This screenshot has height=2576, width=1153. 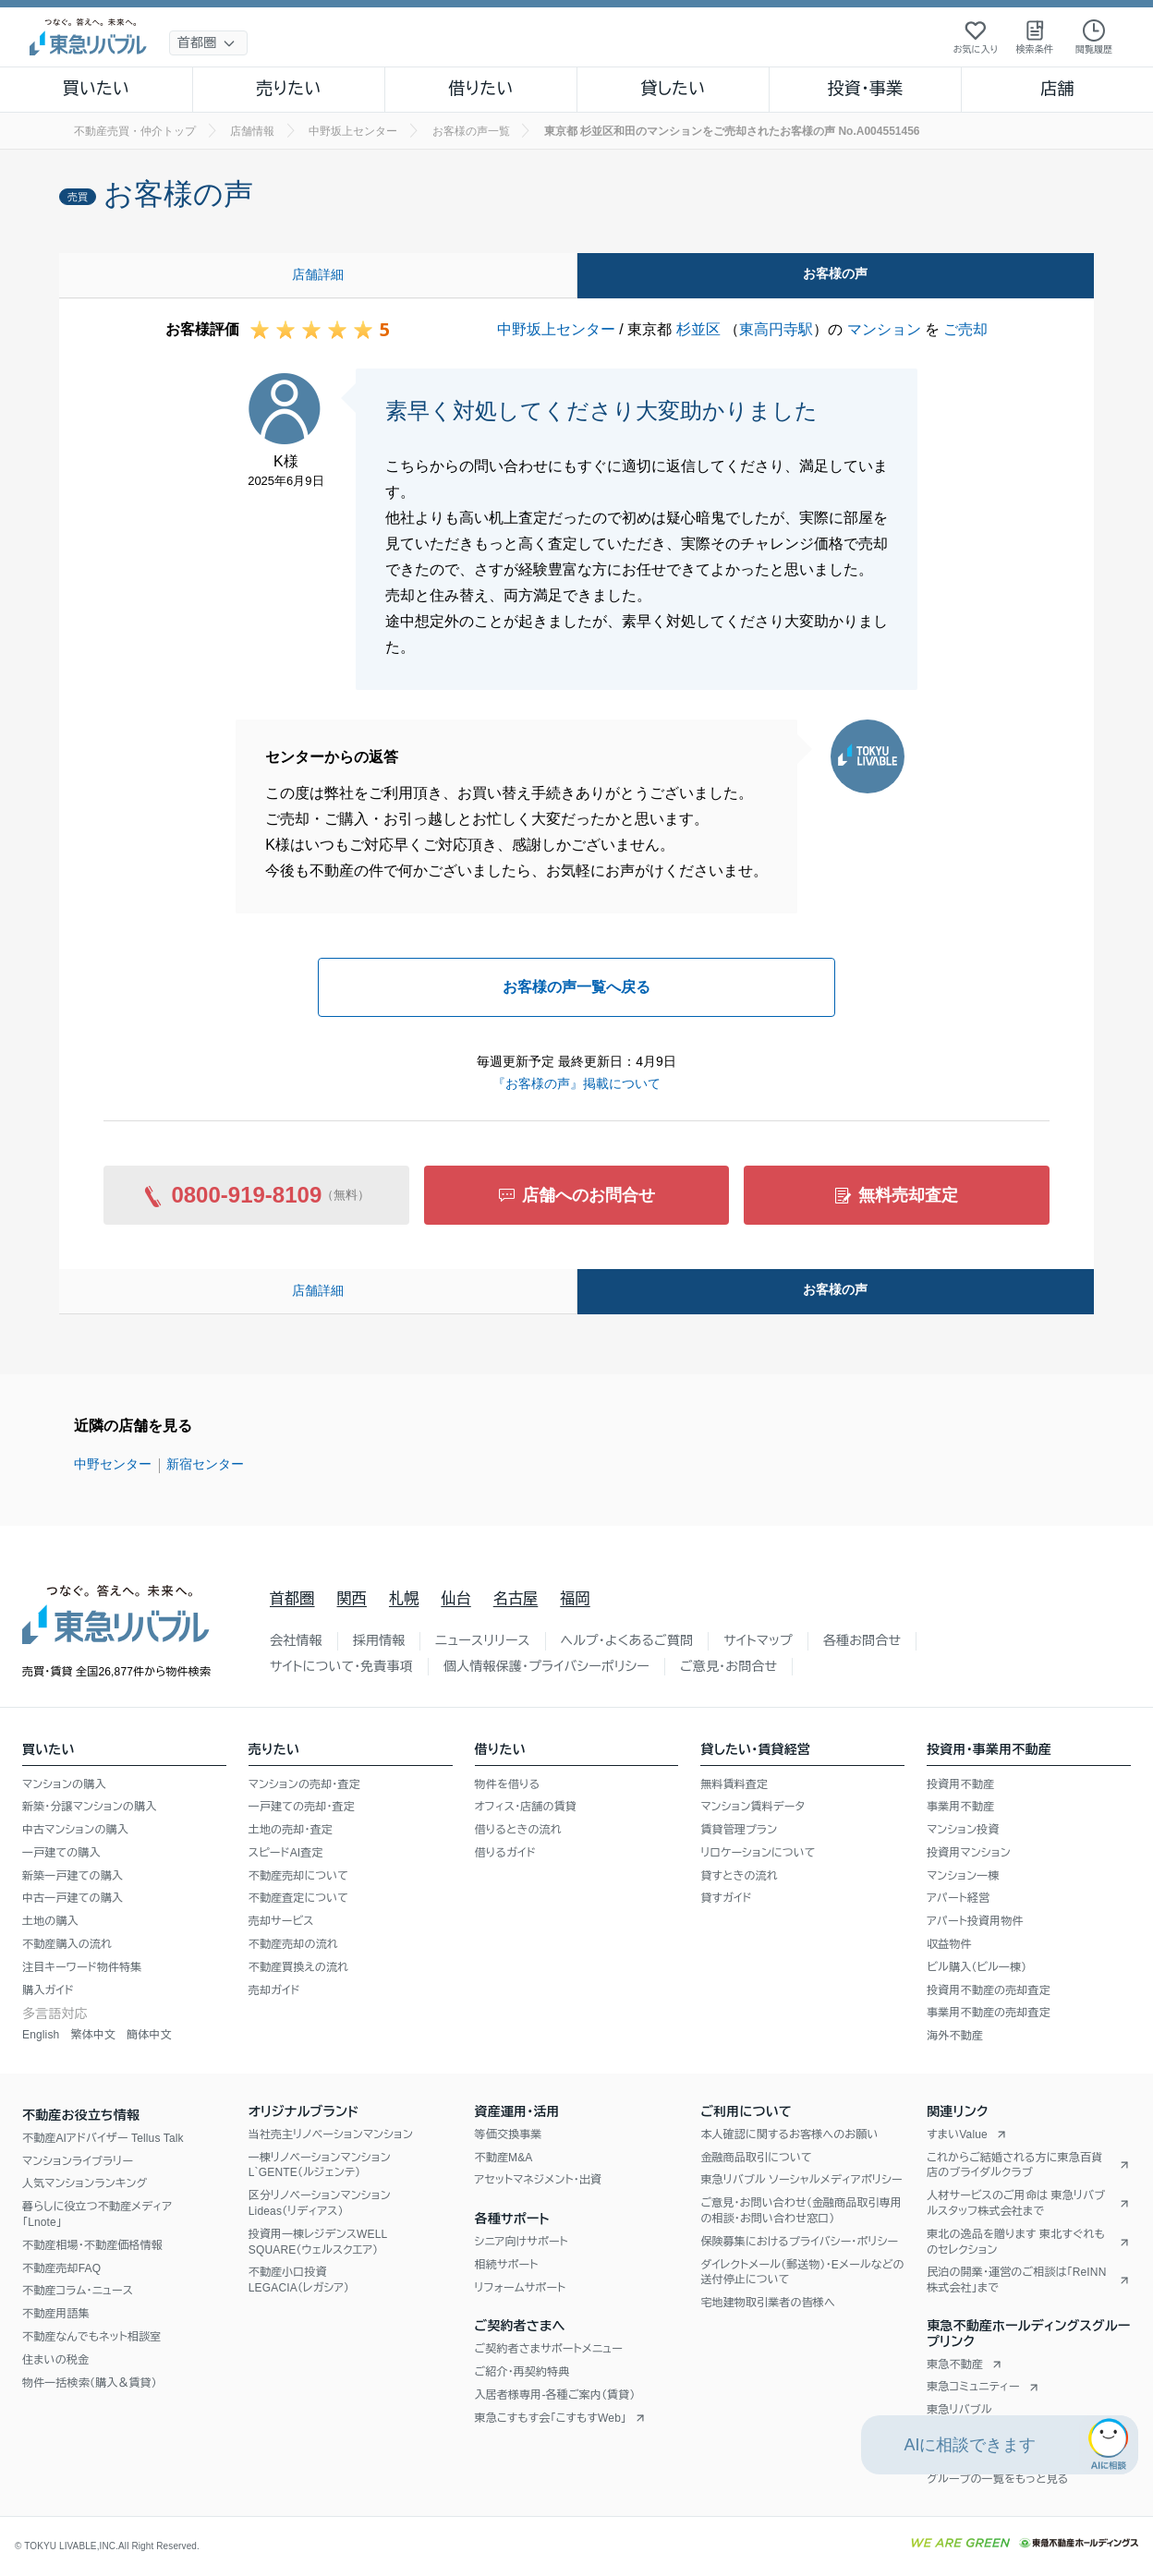 I want to click on 簡体中文, so click(x=149, y=2034).